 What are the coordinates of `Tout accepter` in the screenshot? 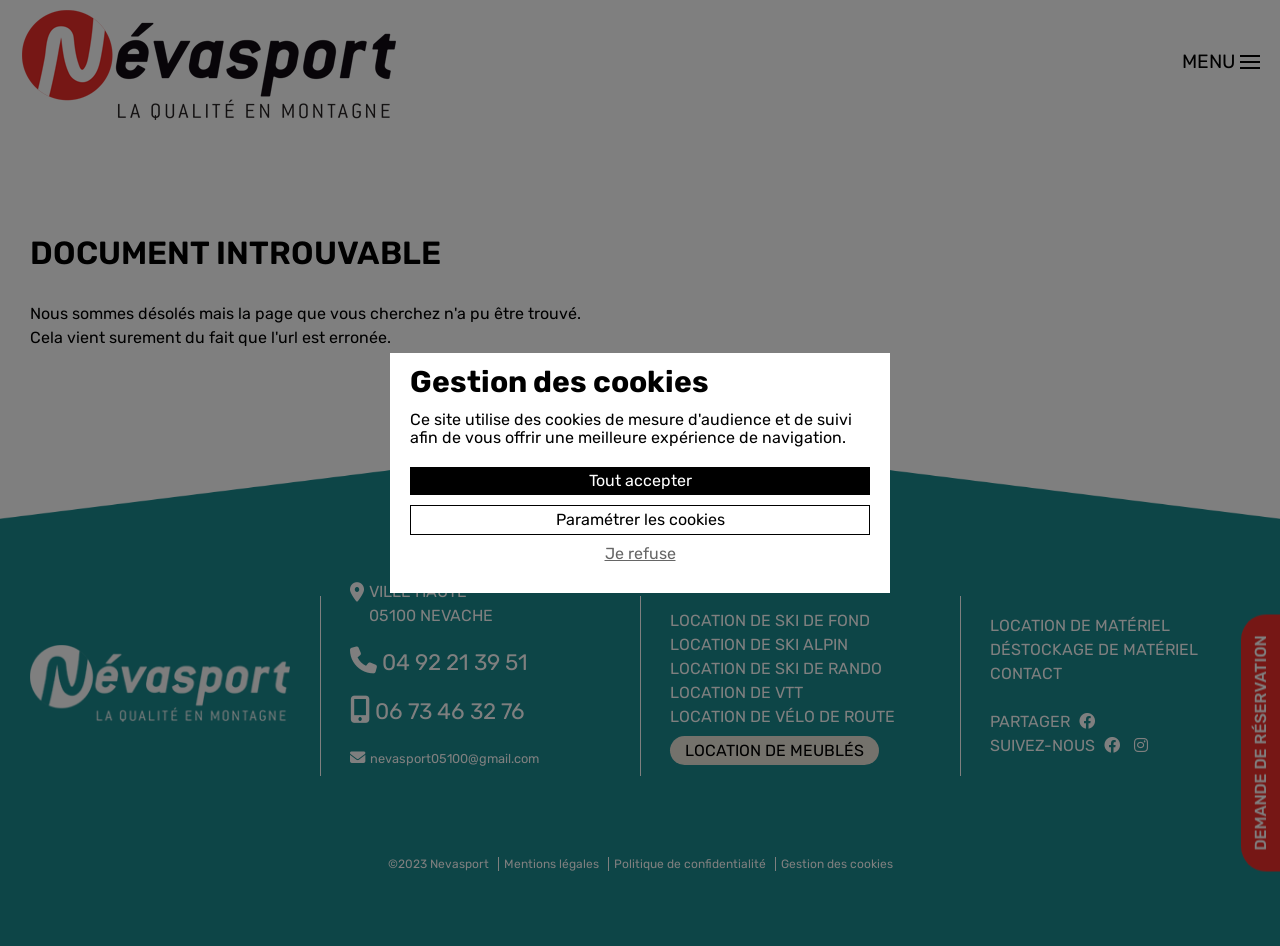 It's located at (640, 480).